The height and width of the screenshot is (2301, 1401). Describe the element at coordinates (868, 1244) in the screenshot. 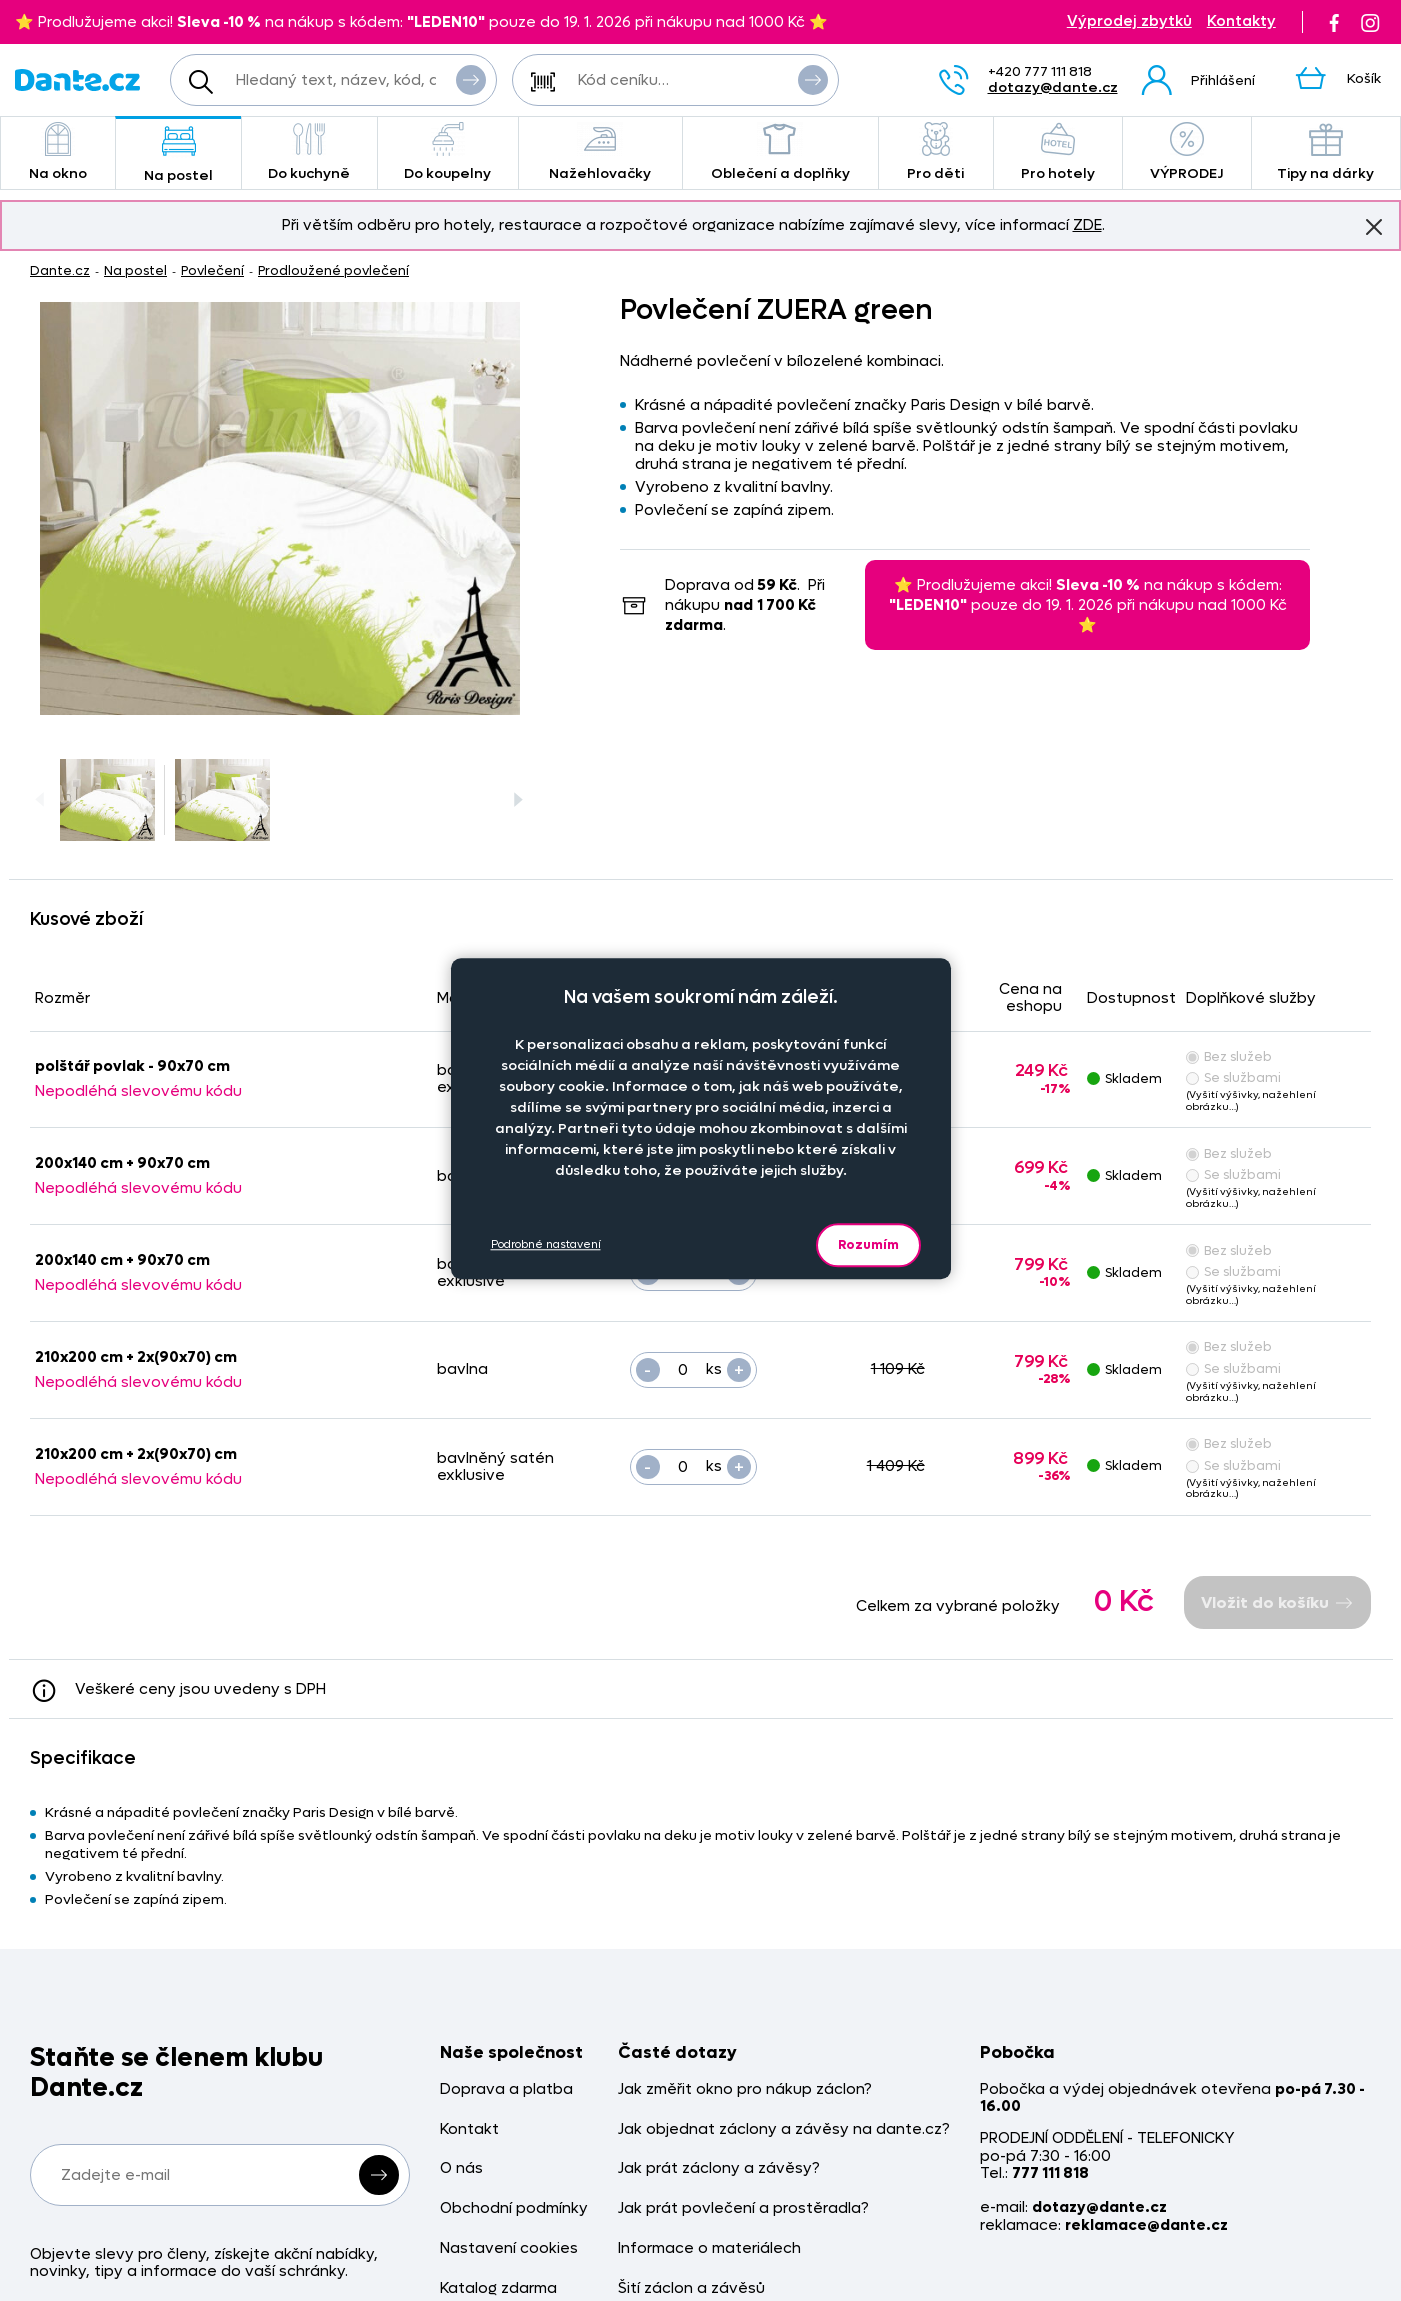

I see `Rozumím` at that location.